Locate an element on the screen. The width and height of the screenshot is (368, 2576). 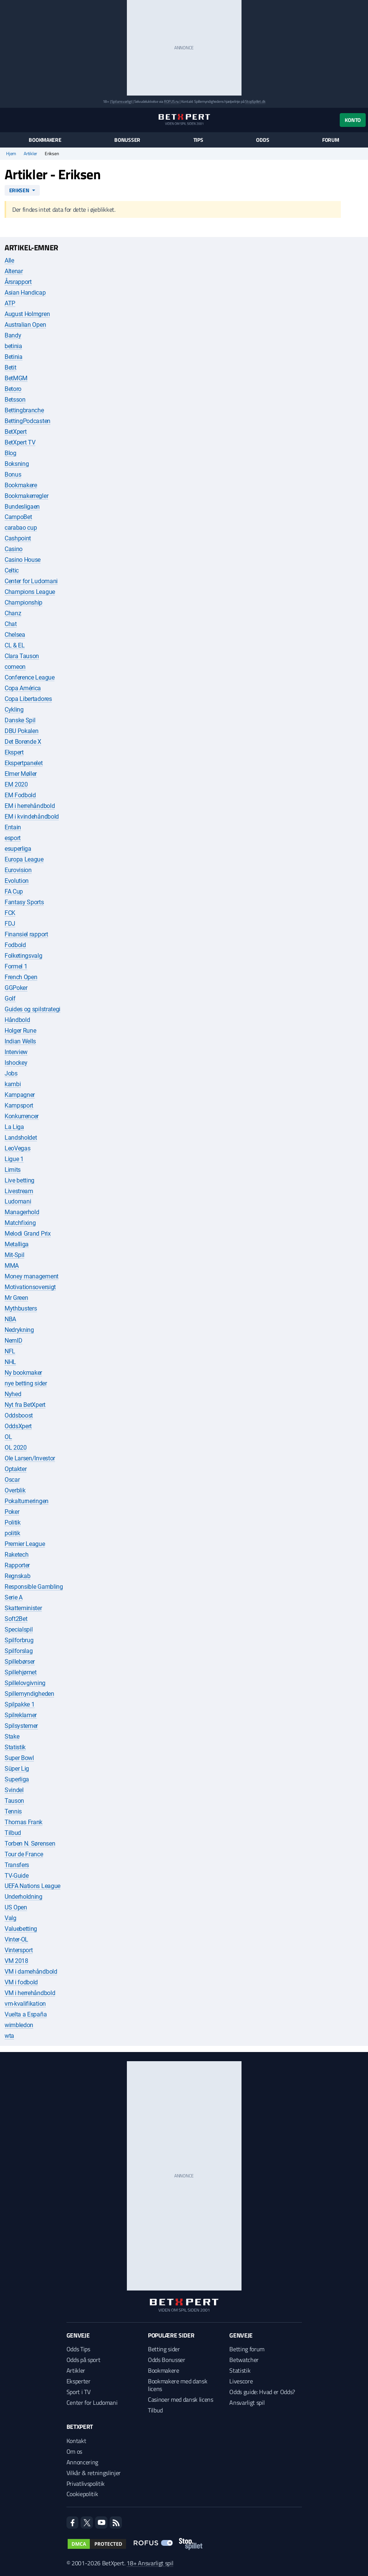
Nyt fra BetXpert is located at coordinates (25, 1404).